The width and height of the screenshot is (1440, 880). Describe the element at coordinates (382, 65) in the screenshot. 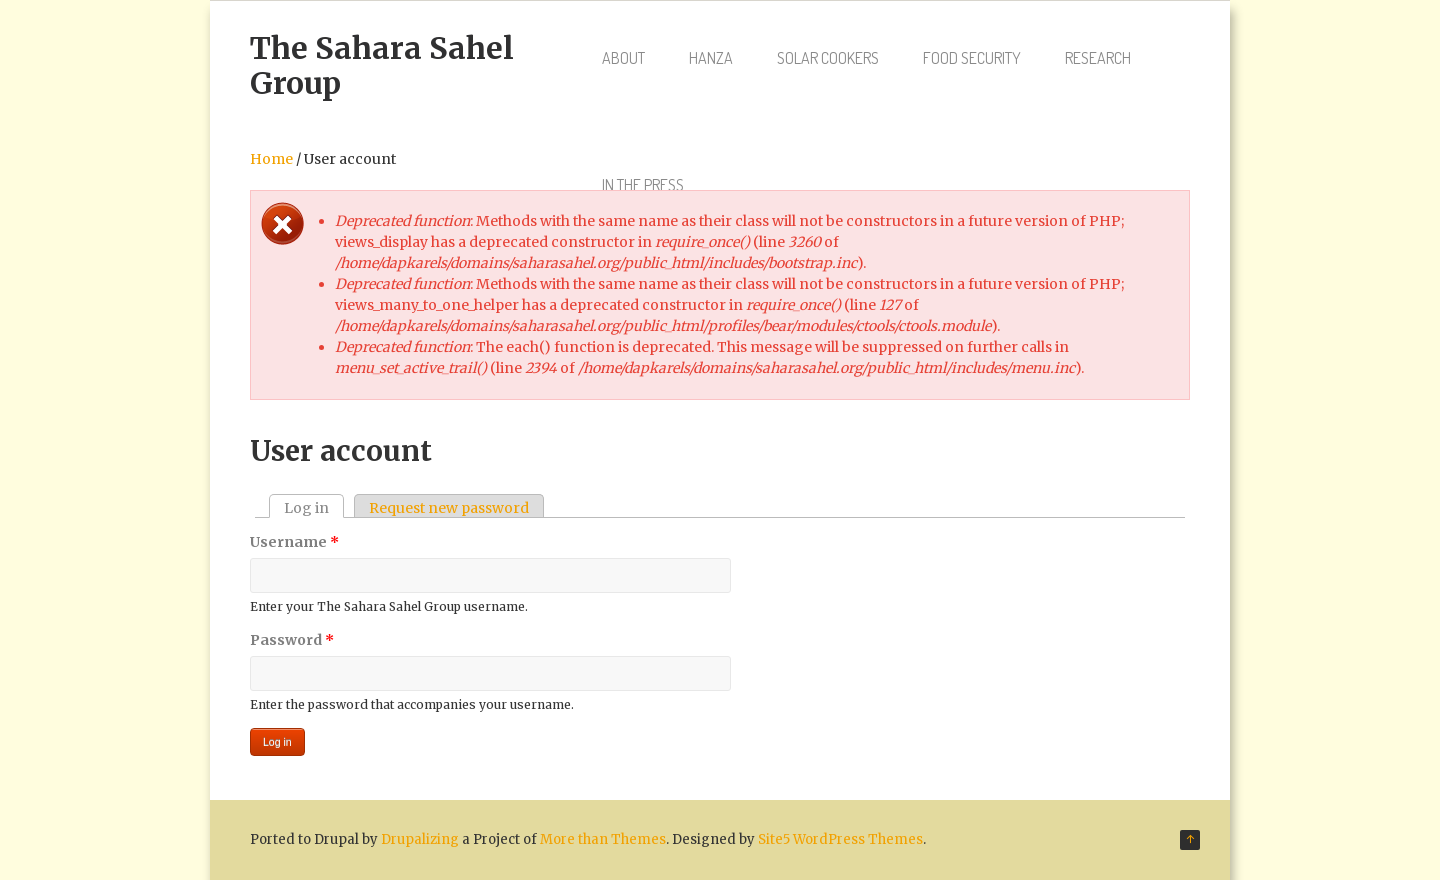

I see `The Sahara Sahel Group` at that location.